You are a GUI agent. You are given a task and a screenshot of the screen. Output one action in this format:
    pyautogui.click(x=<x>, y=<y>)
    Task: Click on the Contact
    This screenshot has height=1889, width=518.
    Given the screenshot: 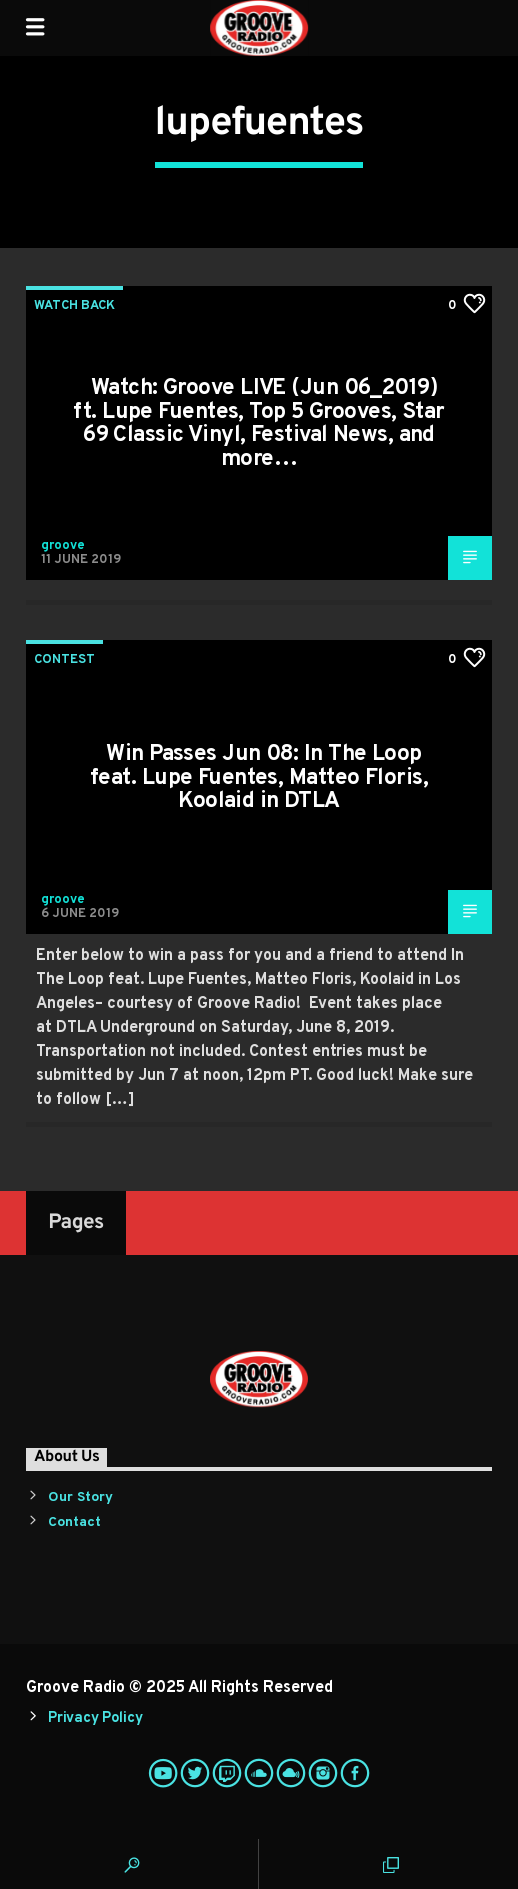 What is the action you would take?
    pyautogui.click(x=74, y=1522)
    